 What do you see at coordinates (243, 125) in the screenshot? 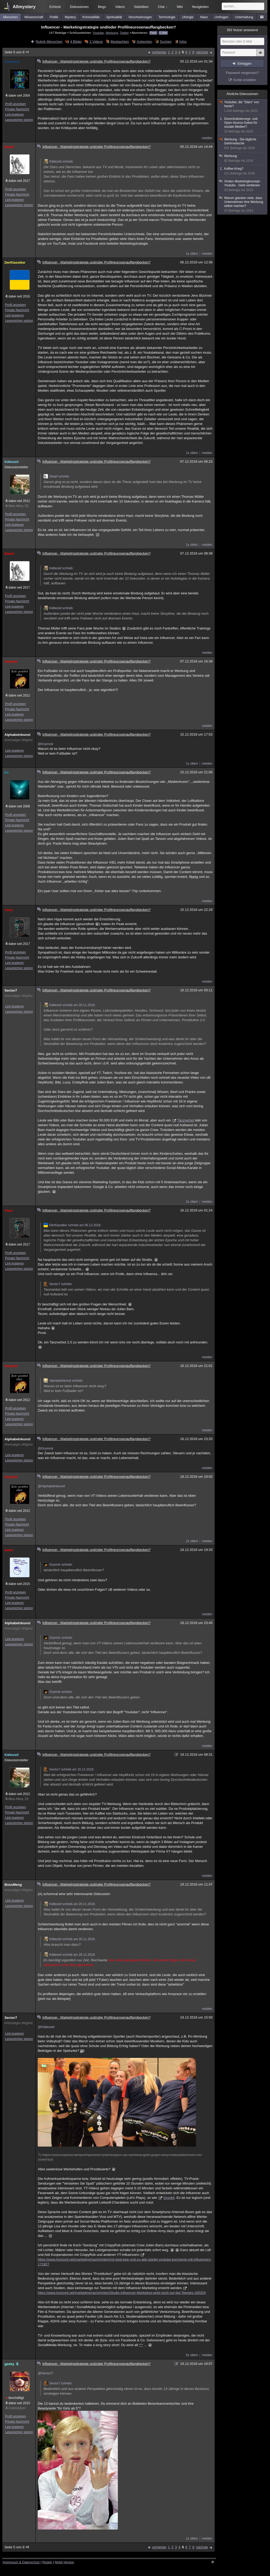
I see `Dezentralisierungs- und Open-Source-Gebot für soziale Medien?` at bounding box center [243, 125].